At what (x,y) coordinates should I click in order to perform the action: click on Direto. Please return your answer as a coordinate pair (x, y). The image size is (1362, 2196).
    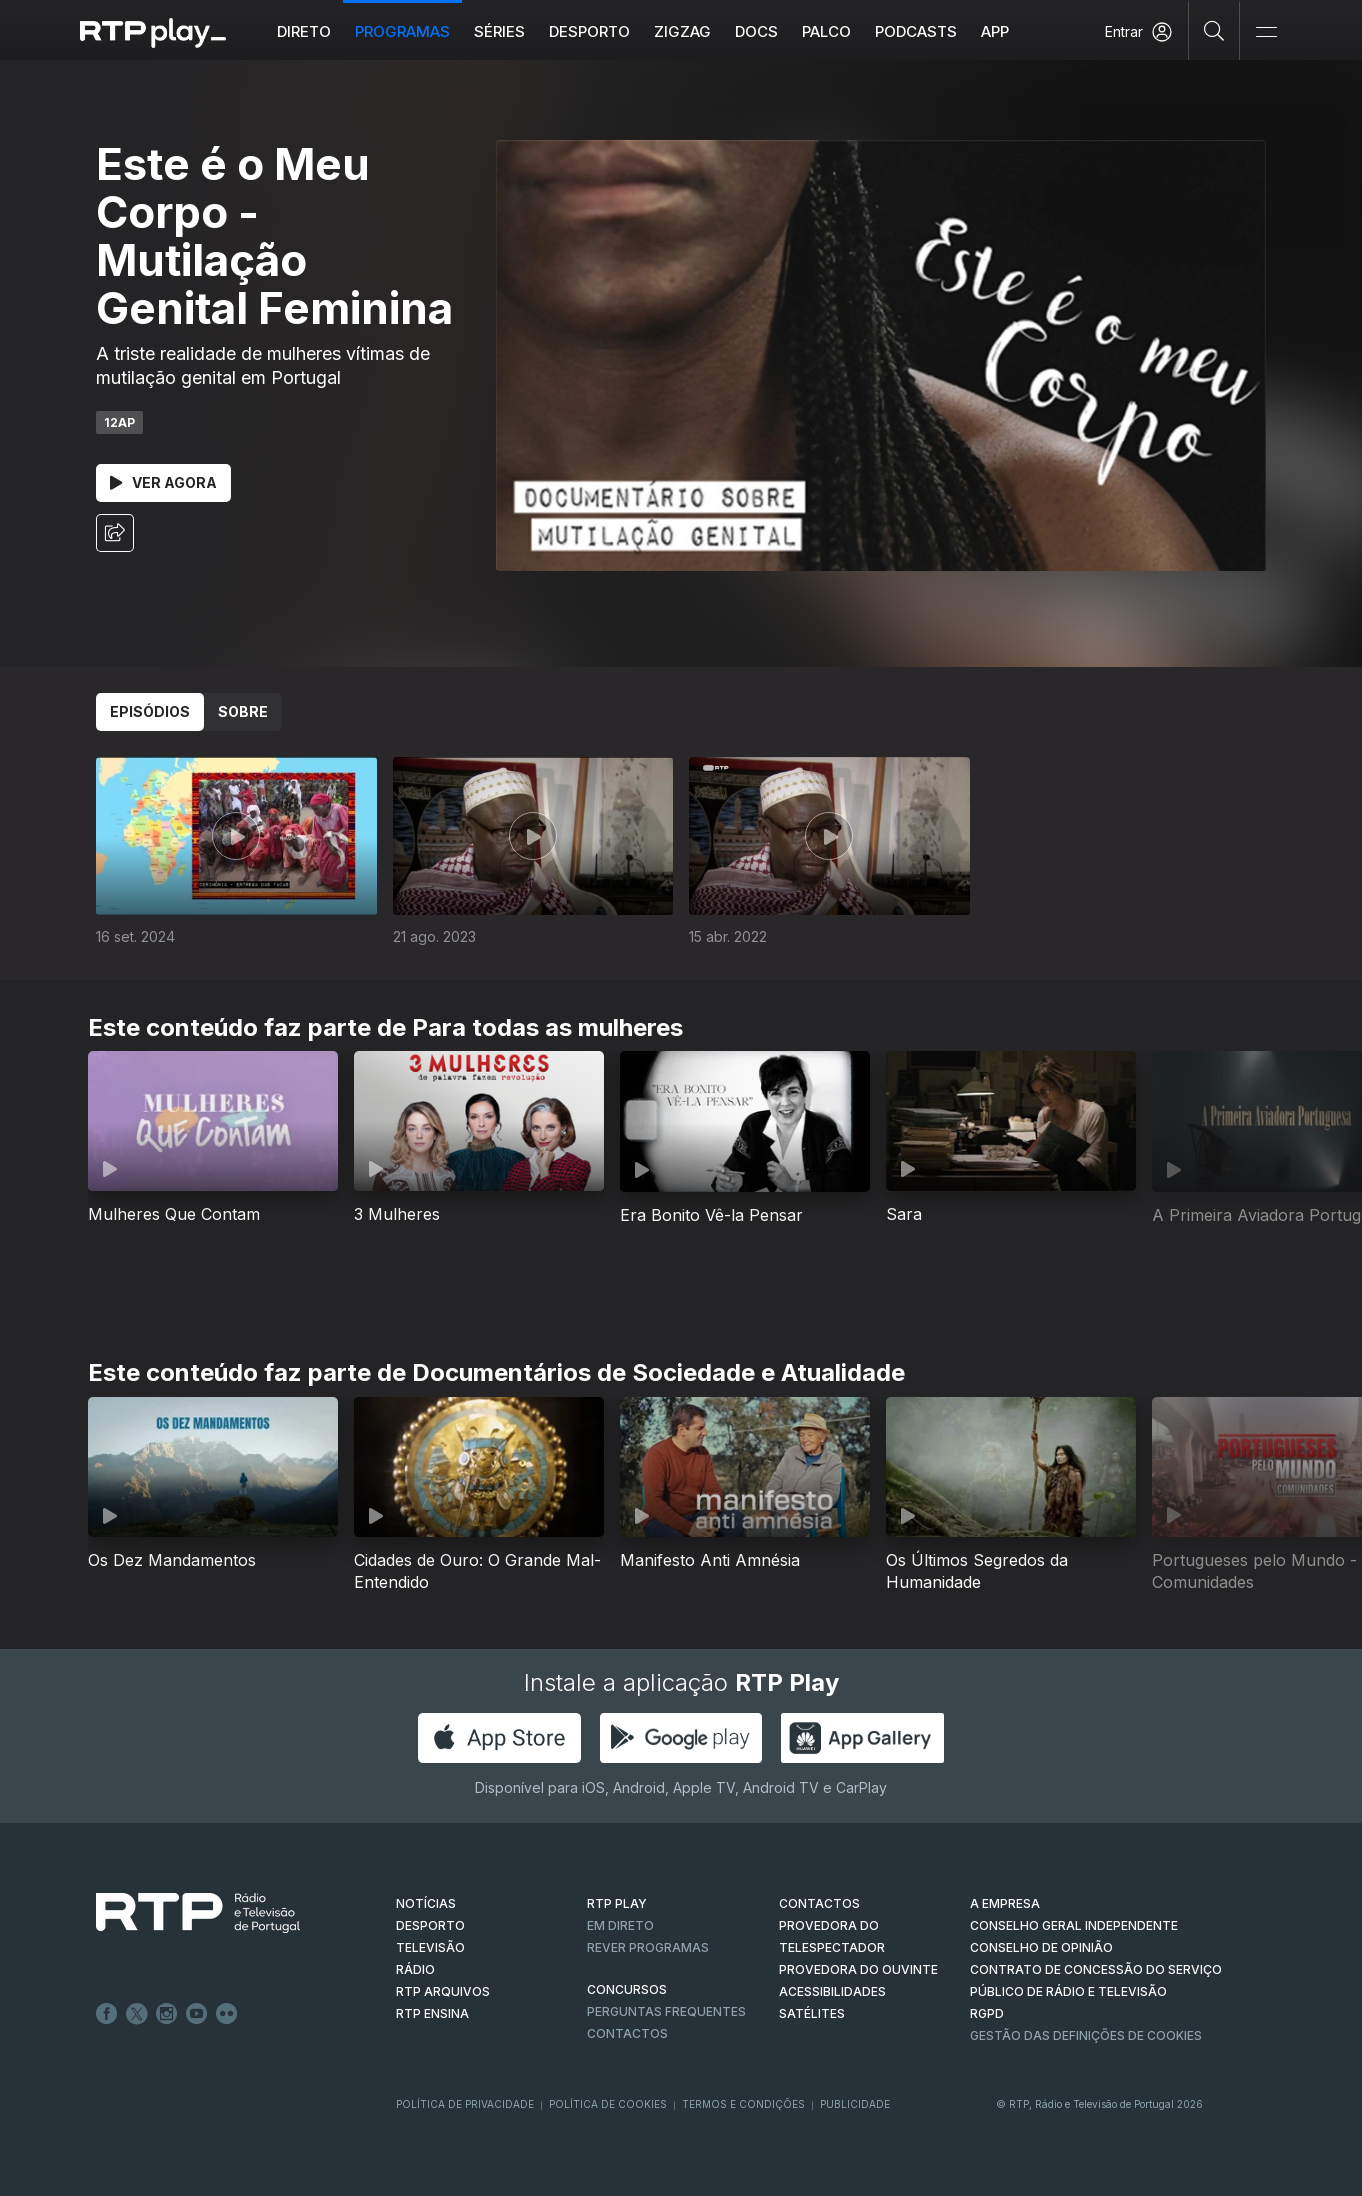
    Looking at the image, I should click on (304, 31).